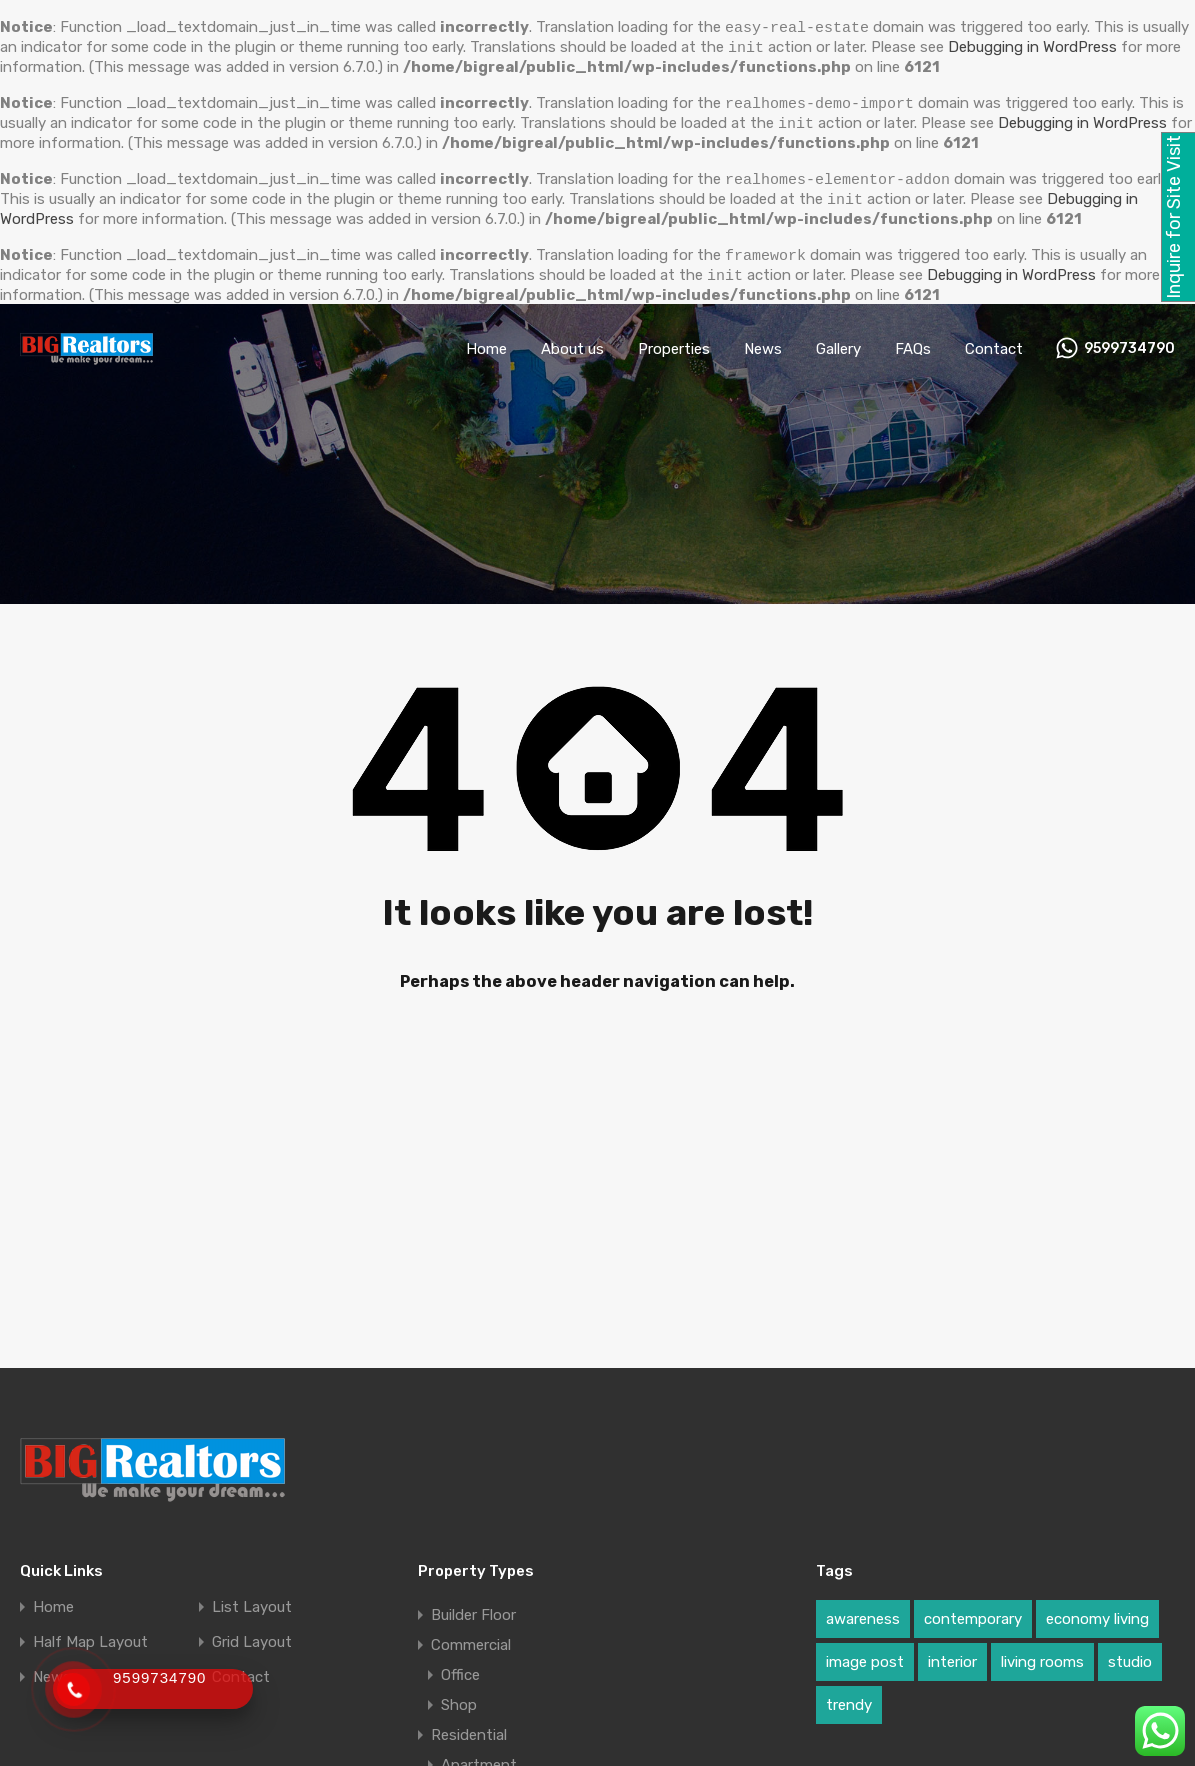 The height and width of the screenshot is (1766, 1195). What do you see at coordinates (473, 1607) in the screenshot?
I see `Builder Floor` at bounding box center [473, 1607].